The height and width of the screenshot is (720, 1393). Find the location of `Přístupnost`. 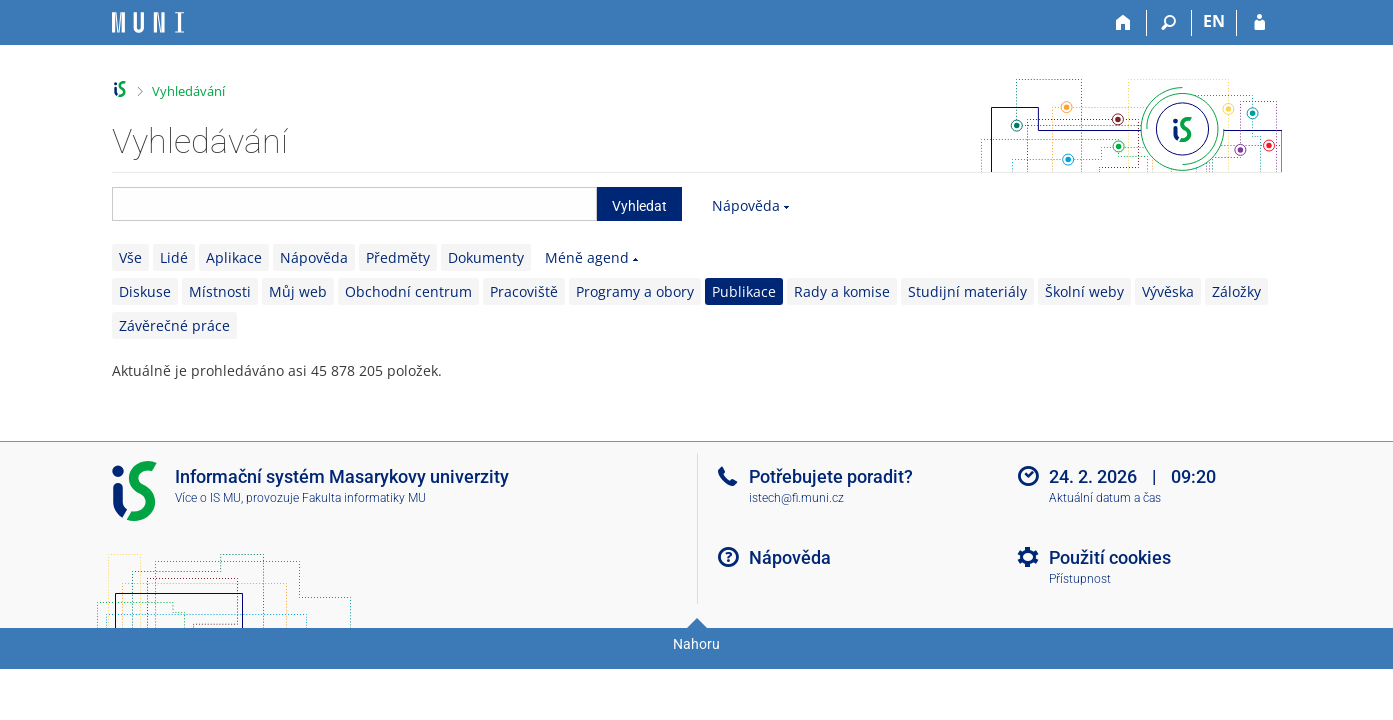

Přístupnost is located at coordinates (1080, 579).